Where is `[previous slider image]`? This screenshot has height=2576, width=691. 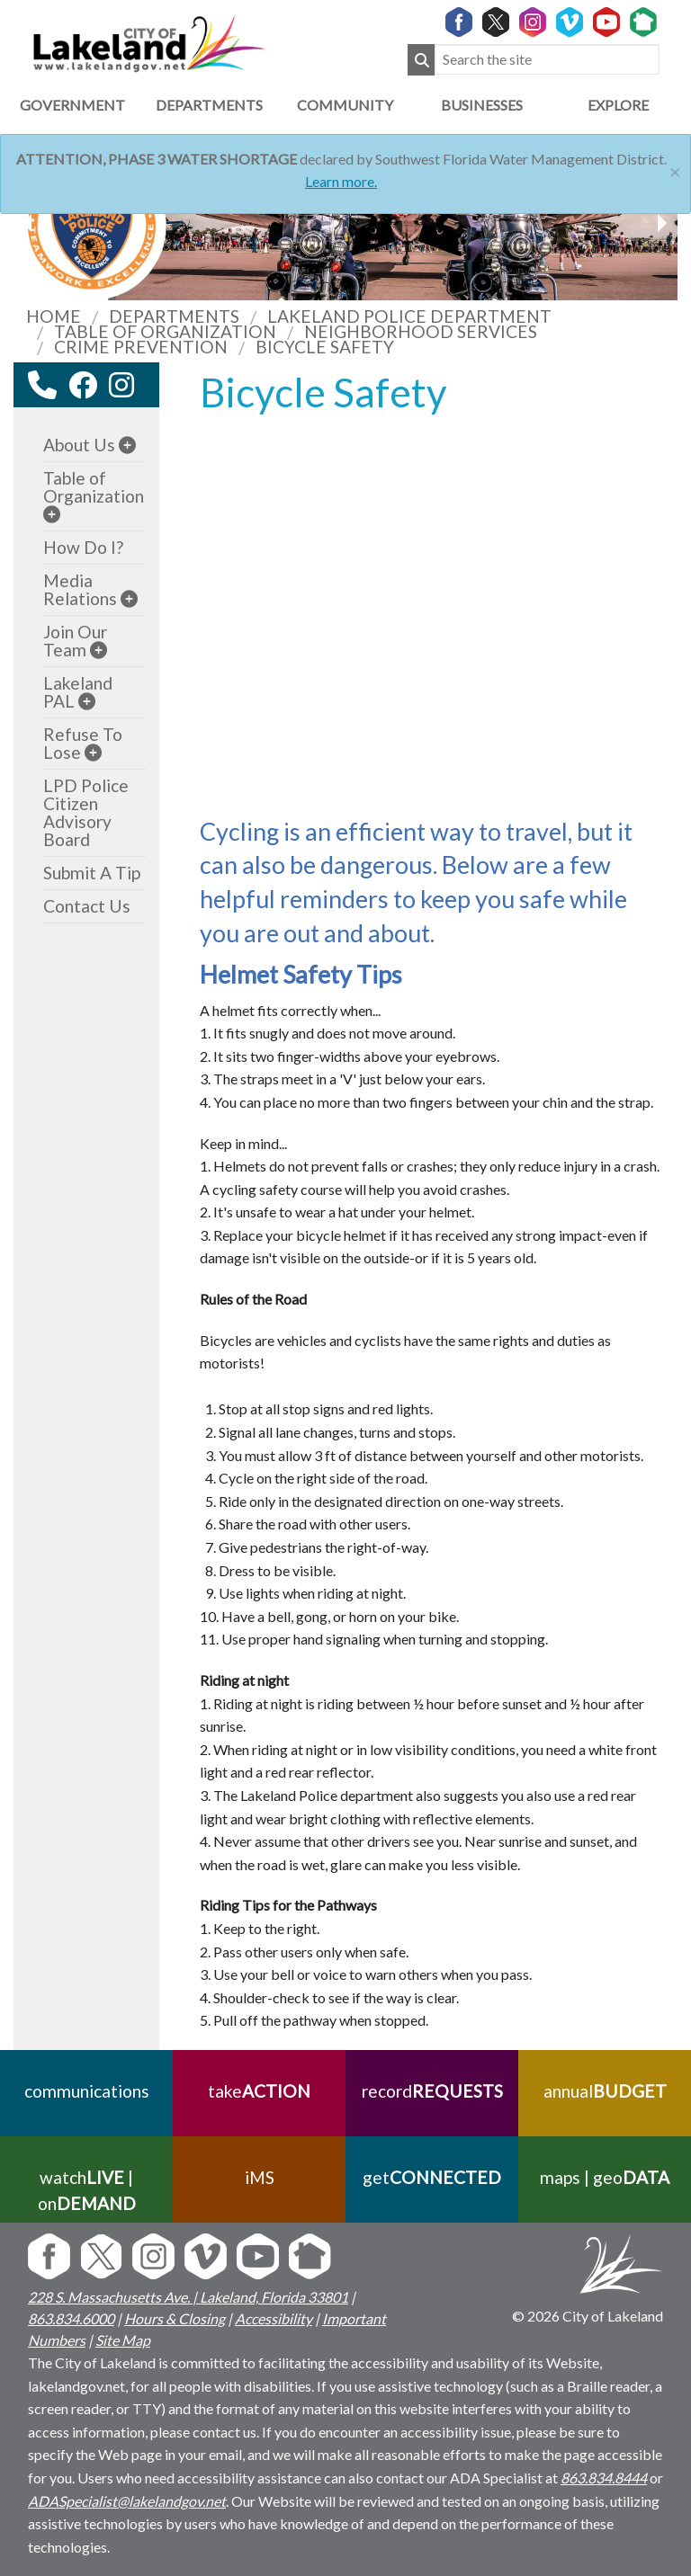
[previous slider image] is located at coordinates (661, 223).